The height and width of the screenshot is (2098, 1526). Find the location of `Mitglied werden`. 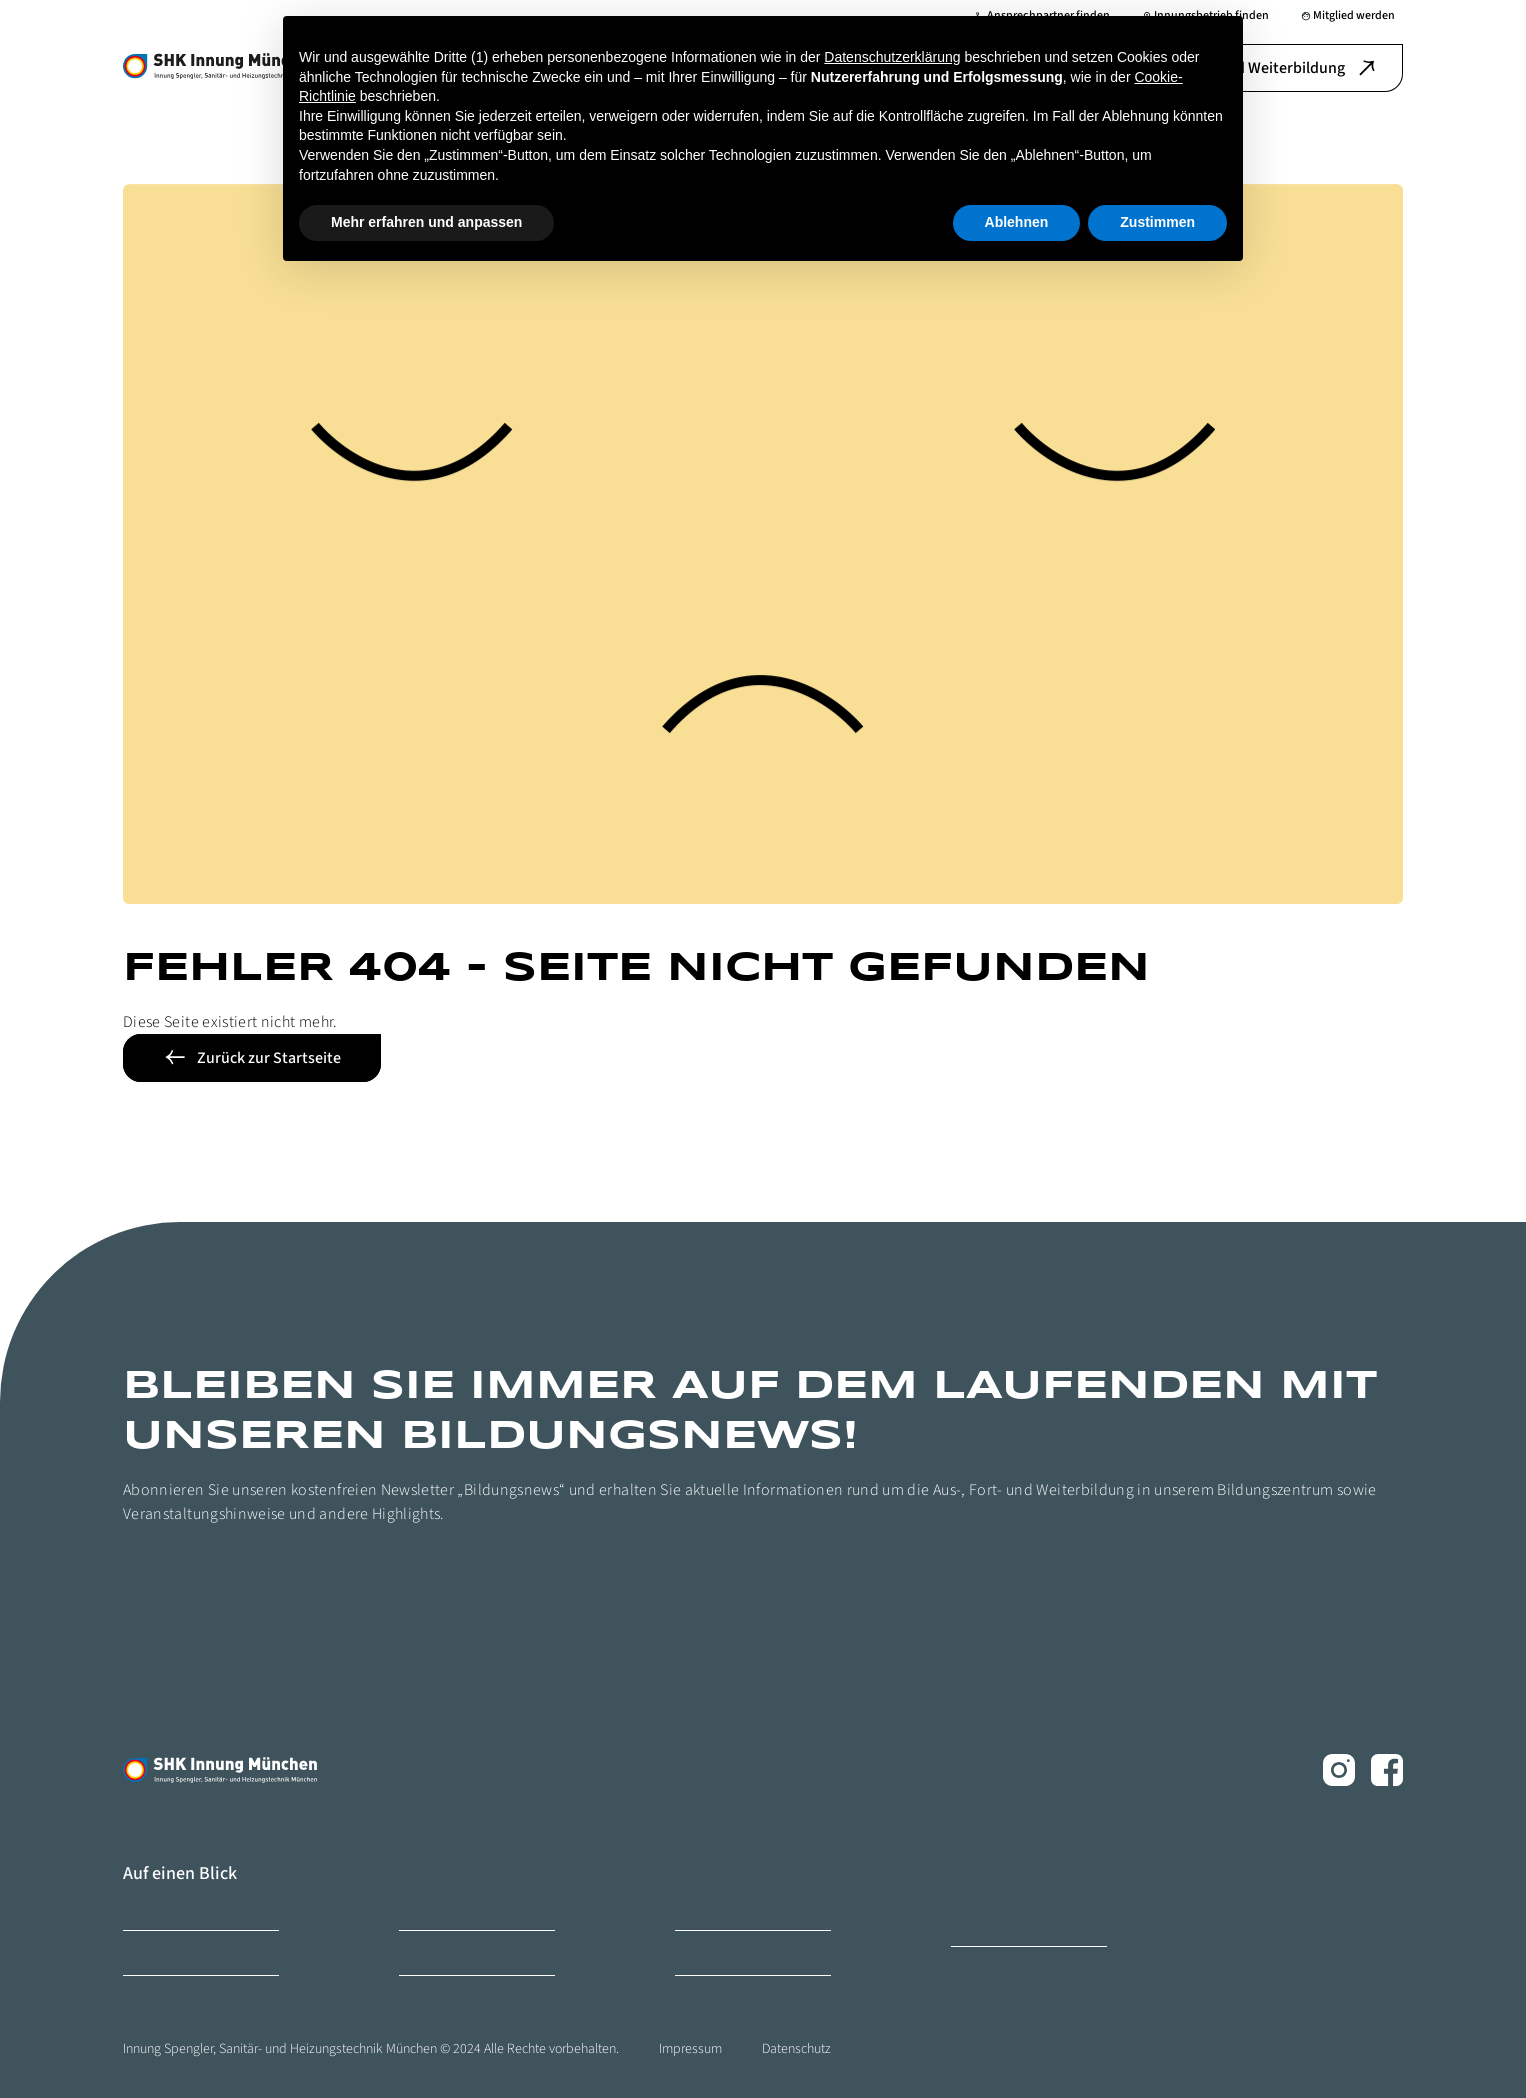

Mitglied werden is located at coordinates (164, 1952).